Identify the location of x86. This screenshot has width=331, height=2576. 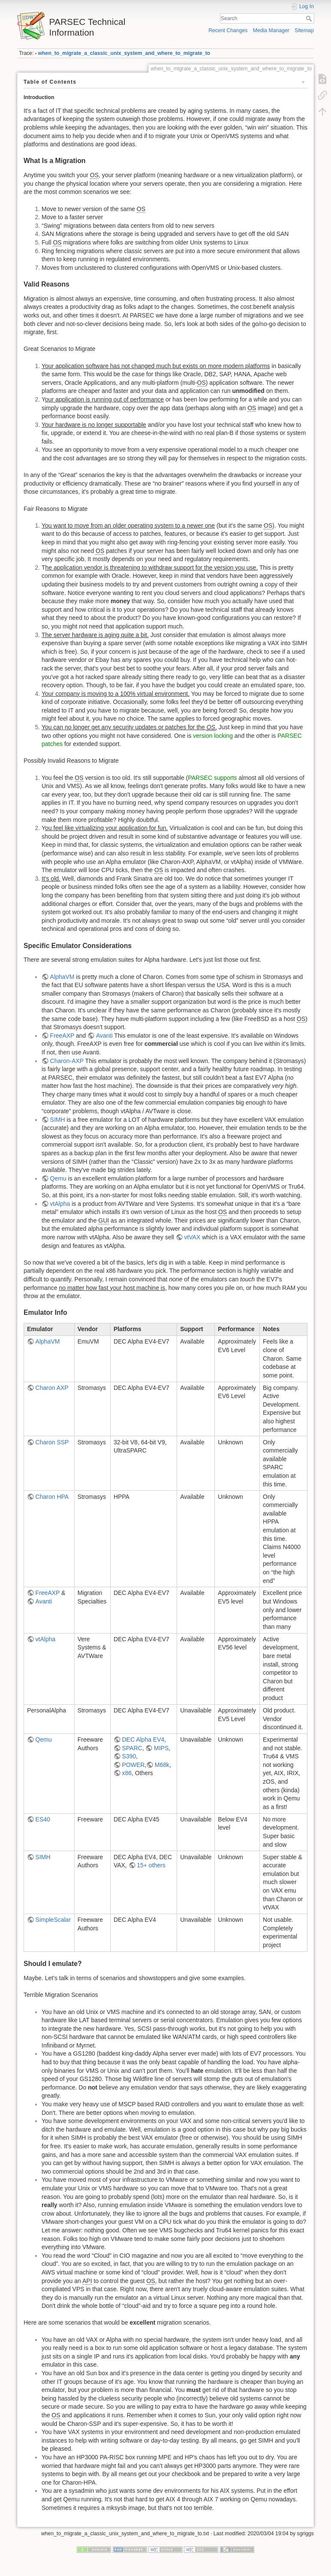
(127, 1773).